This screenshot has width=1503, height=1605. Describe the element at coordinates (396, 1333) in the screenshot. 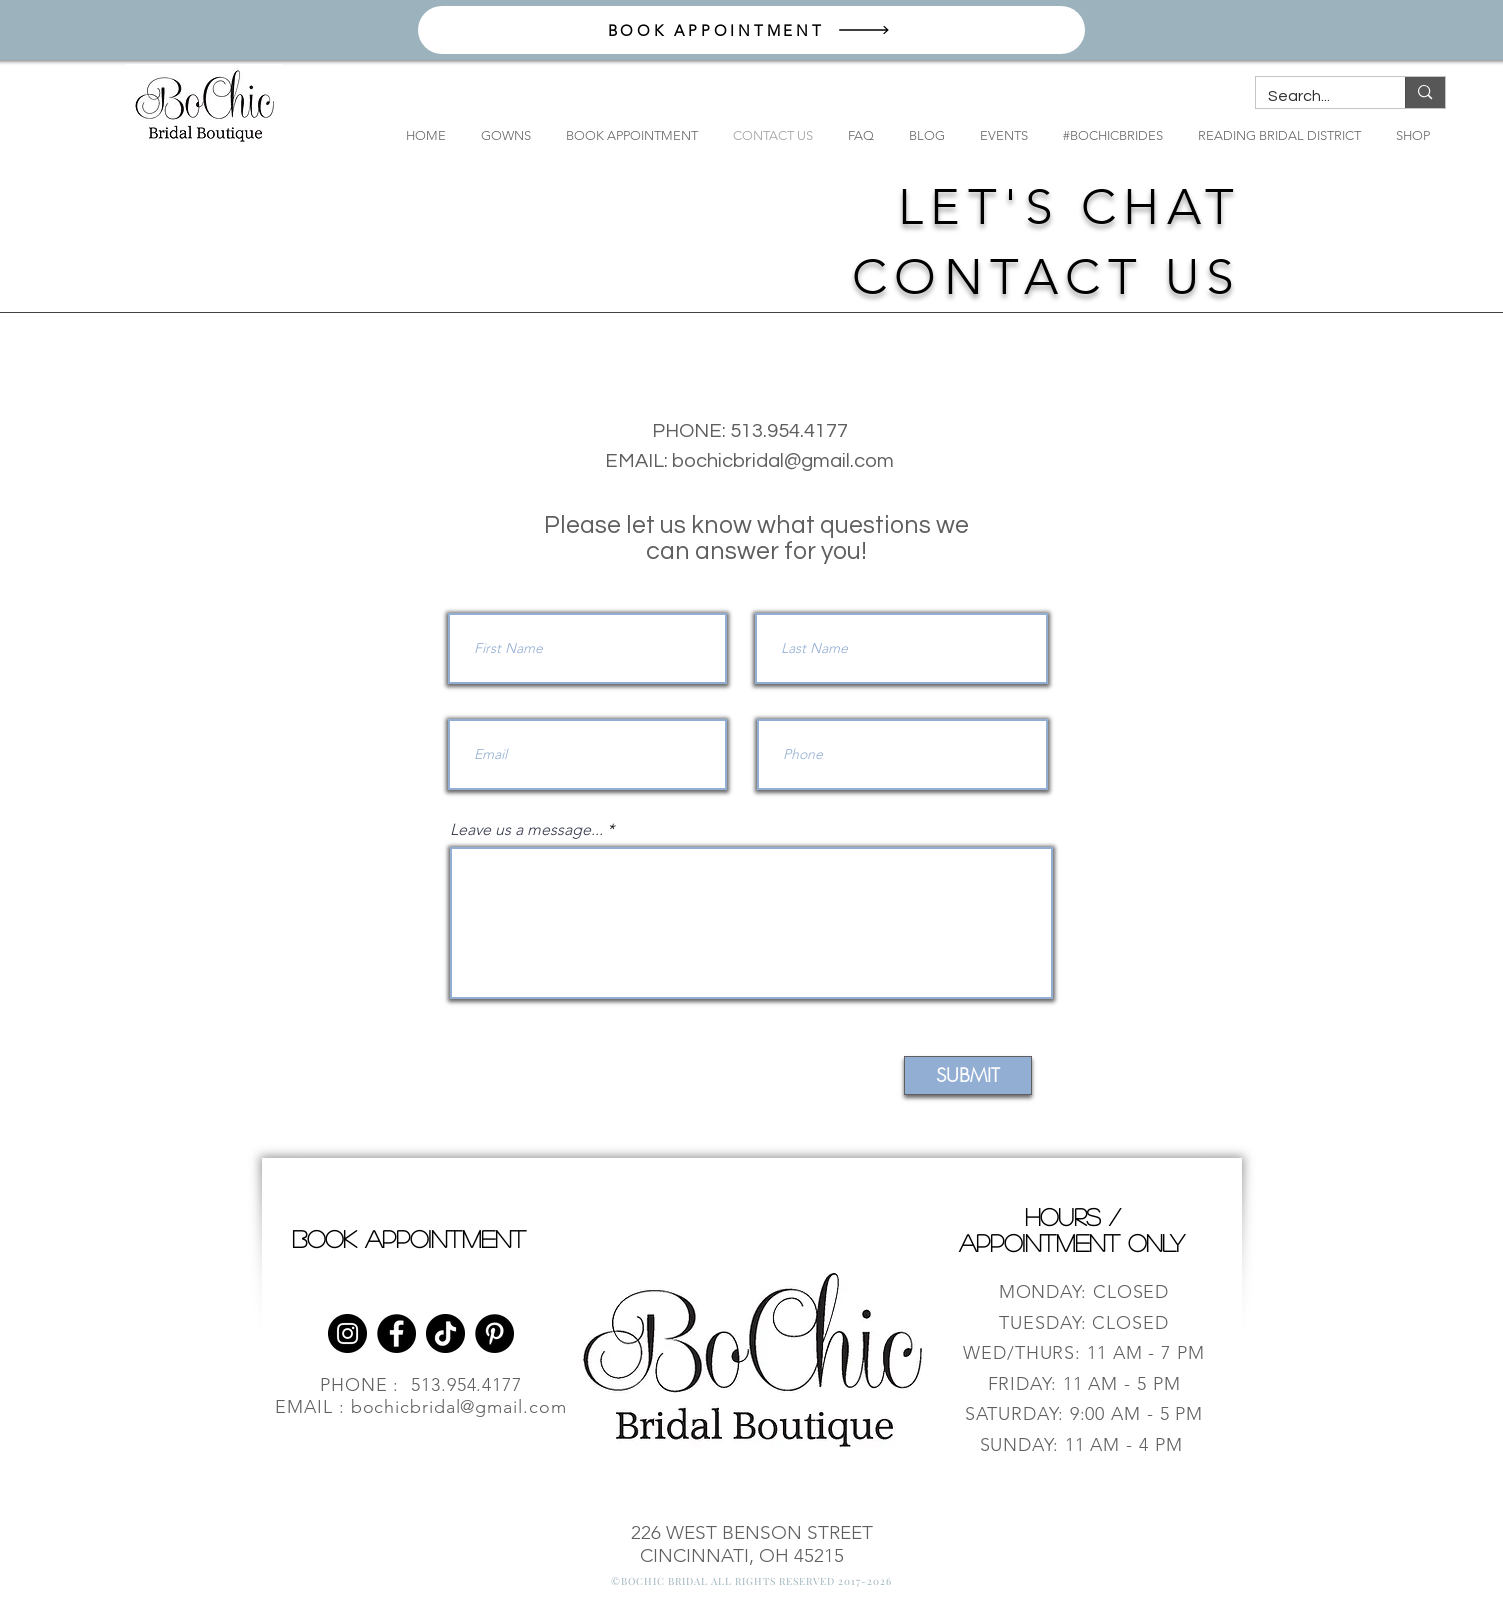

I see `[Facebook]` at that location.